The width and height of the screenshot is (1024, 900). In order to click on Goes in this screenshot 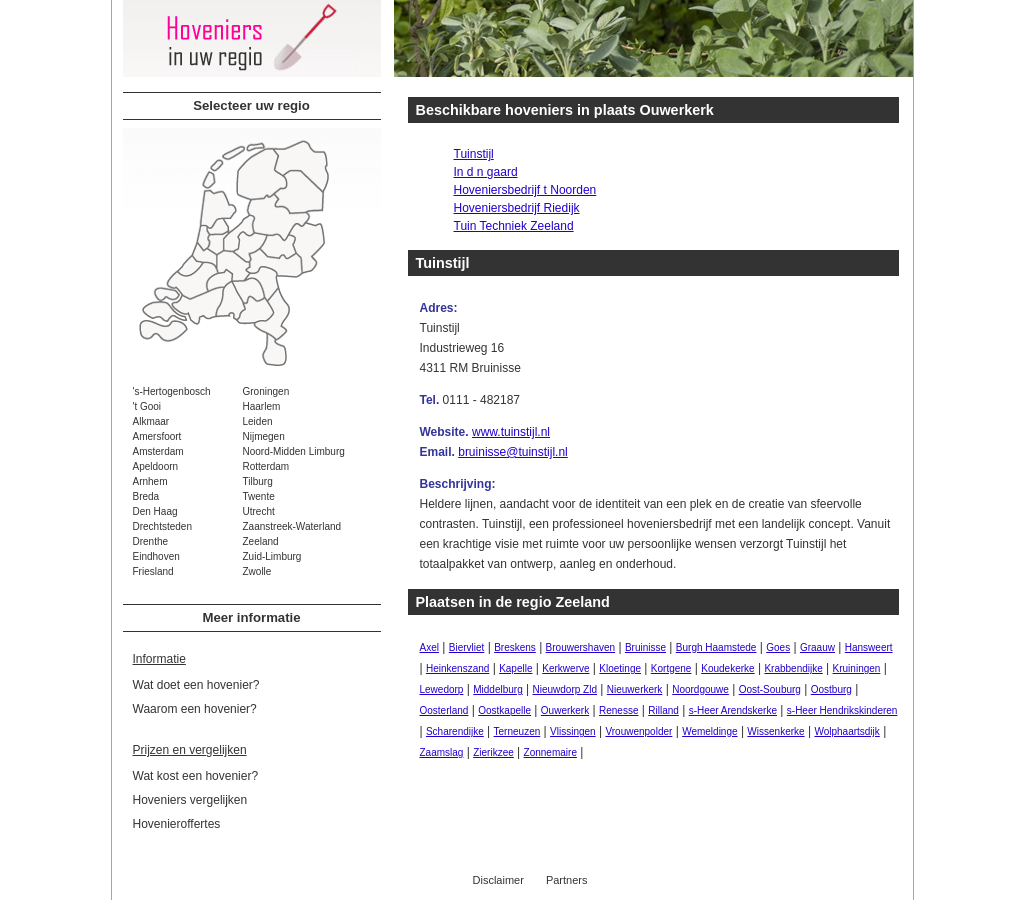, I will do `click(778, 647)`.